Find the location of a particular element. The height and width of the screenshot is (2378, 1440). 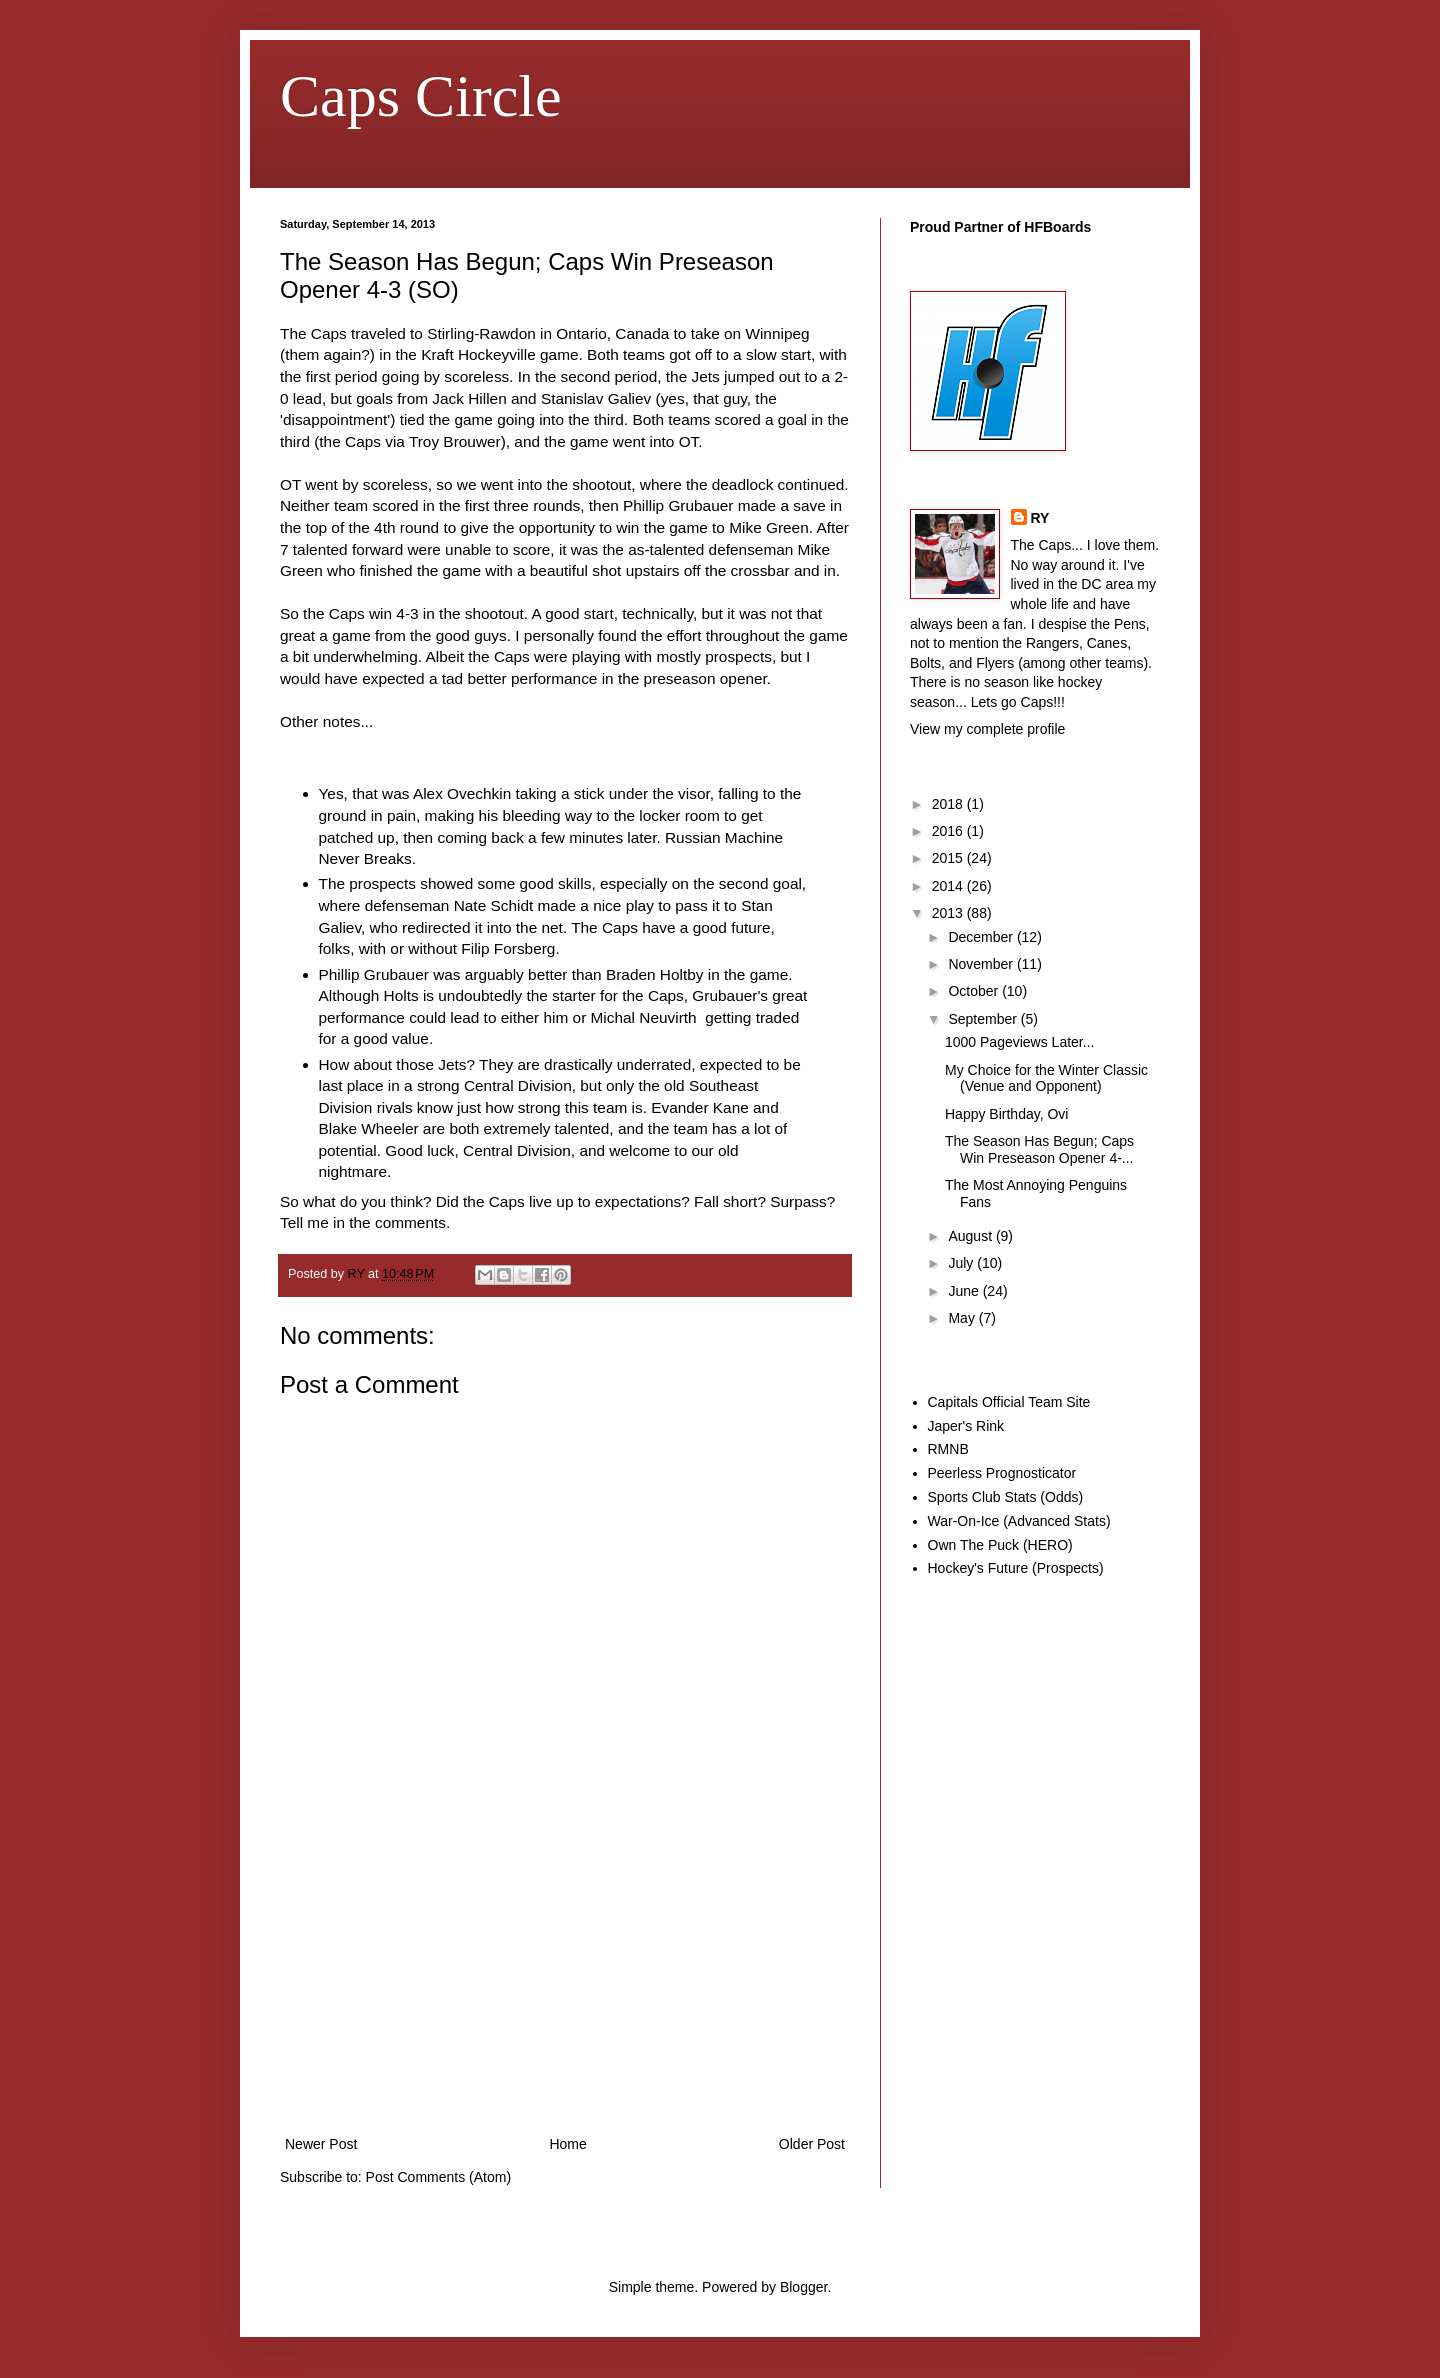

Sports Club Stats (Odds) is located at coordinates (1006, 1497).